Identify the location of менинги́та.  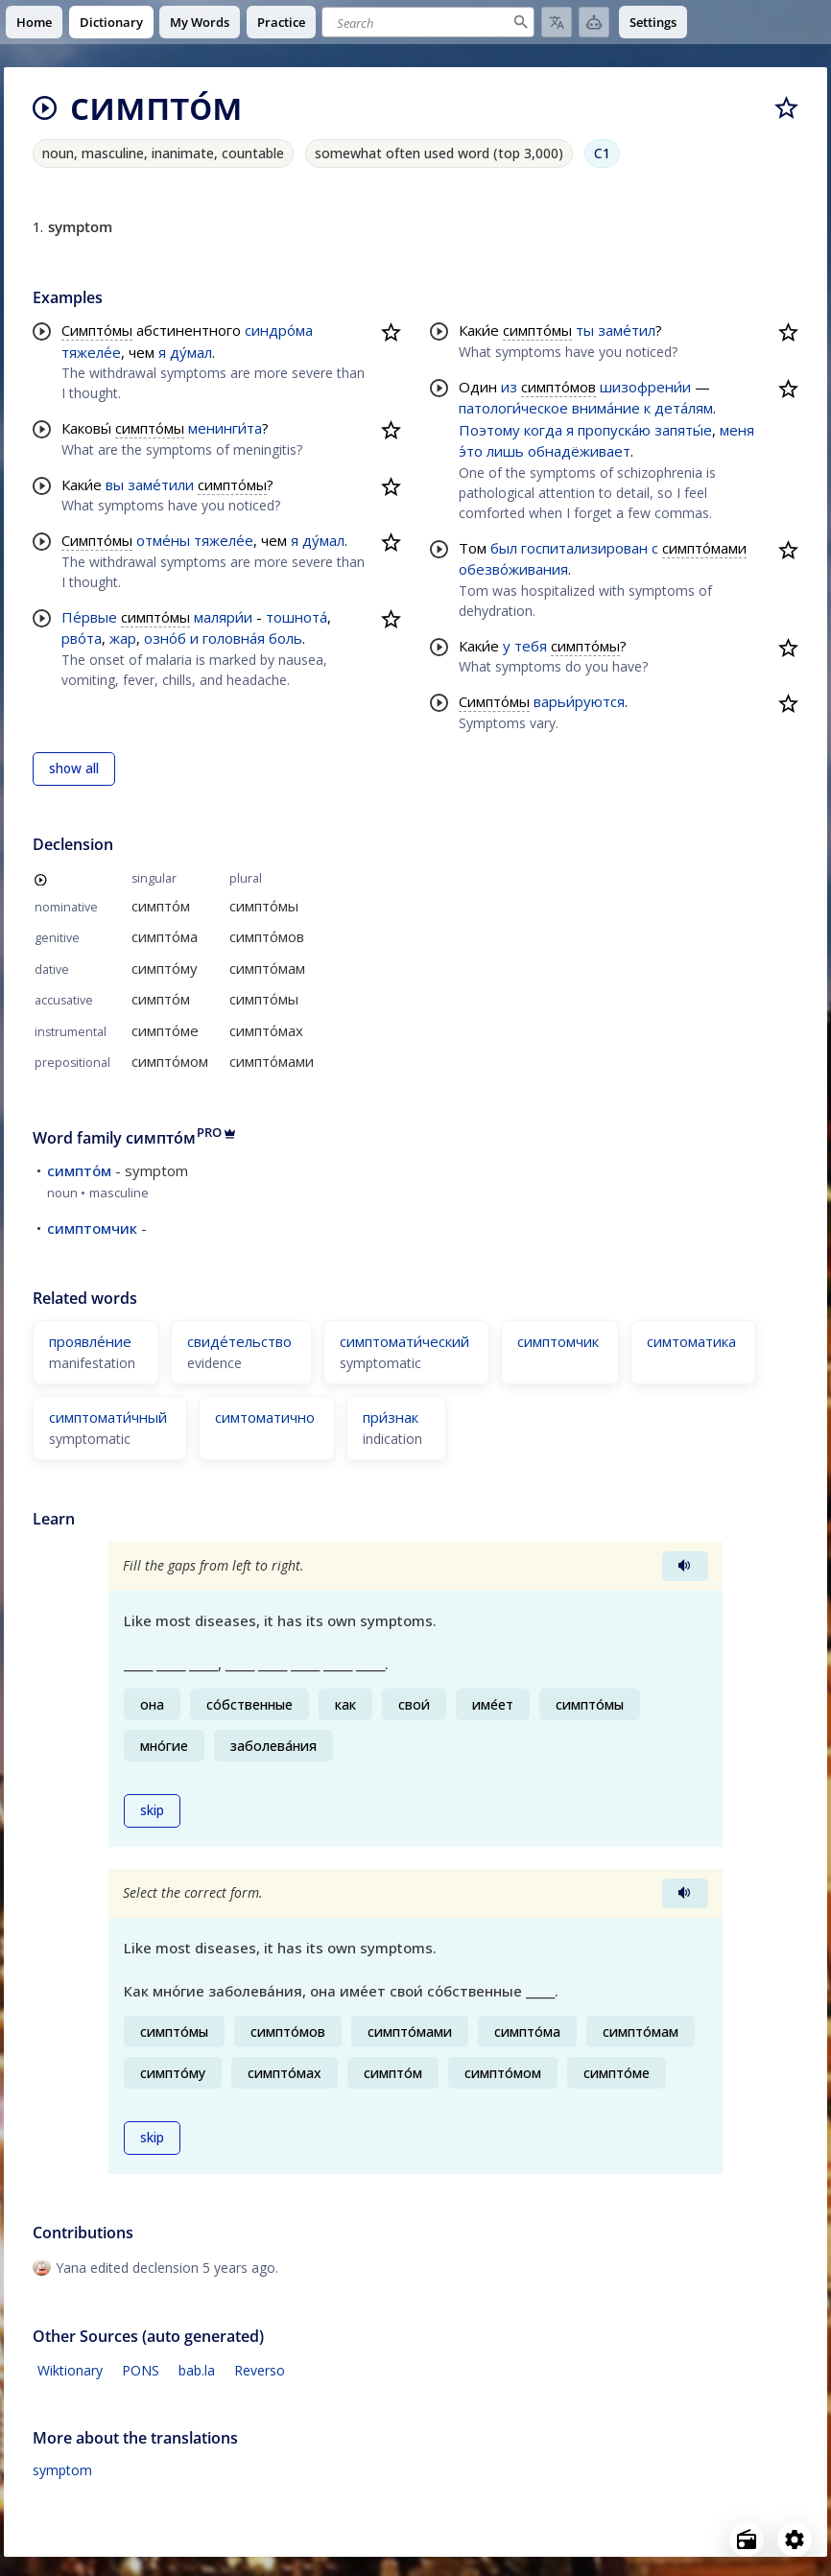
(225, 427).